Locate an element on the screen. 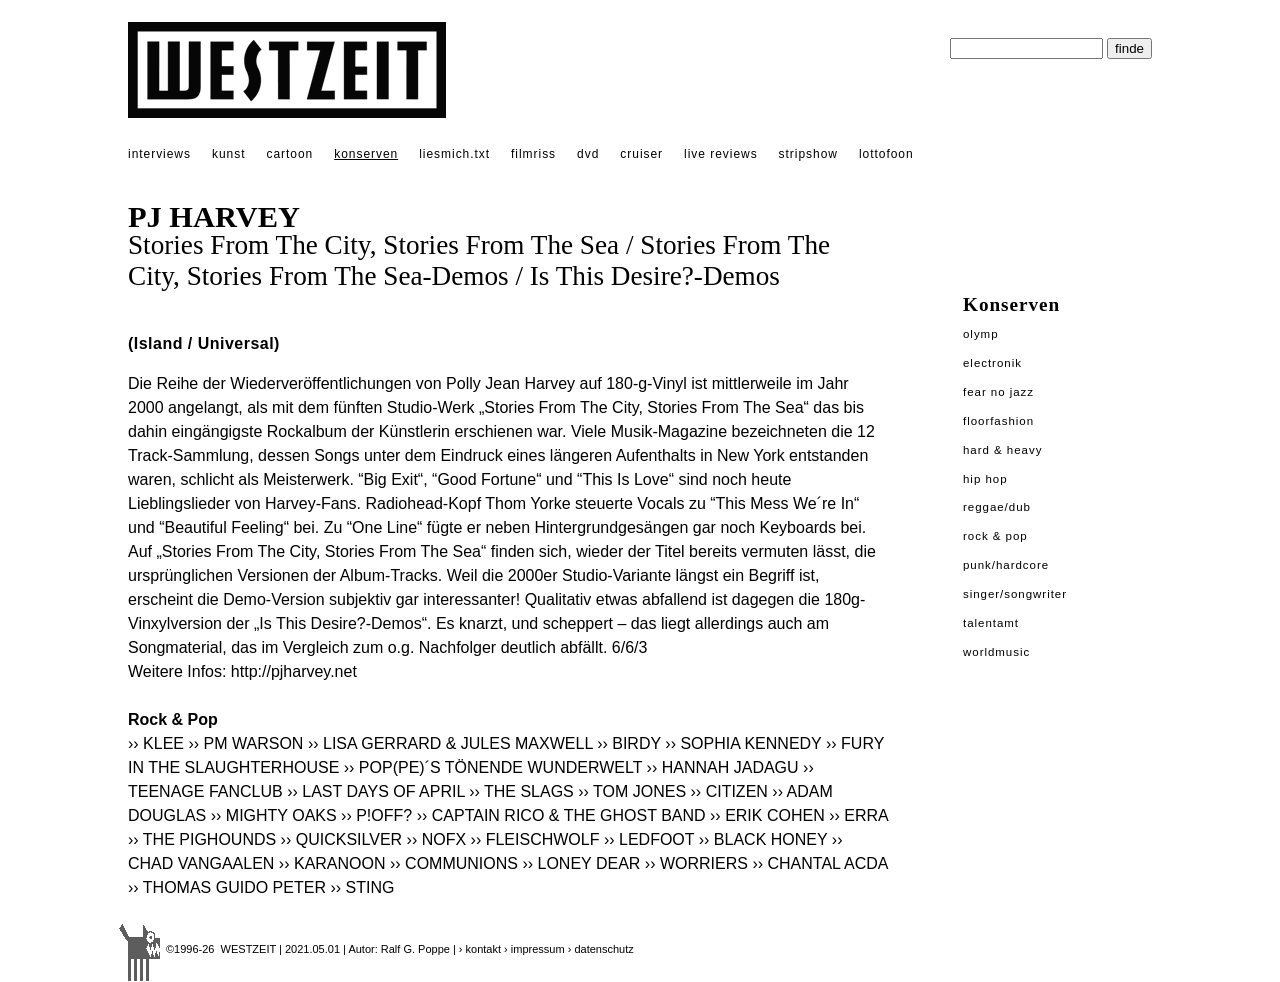 The height and width of the screenshot is (982, 1280). dvd is located at coordinates (588, 154).